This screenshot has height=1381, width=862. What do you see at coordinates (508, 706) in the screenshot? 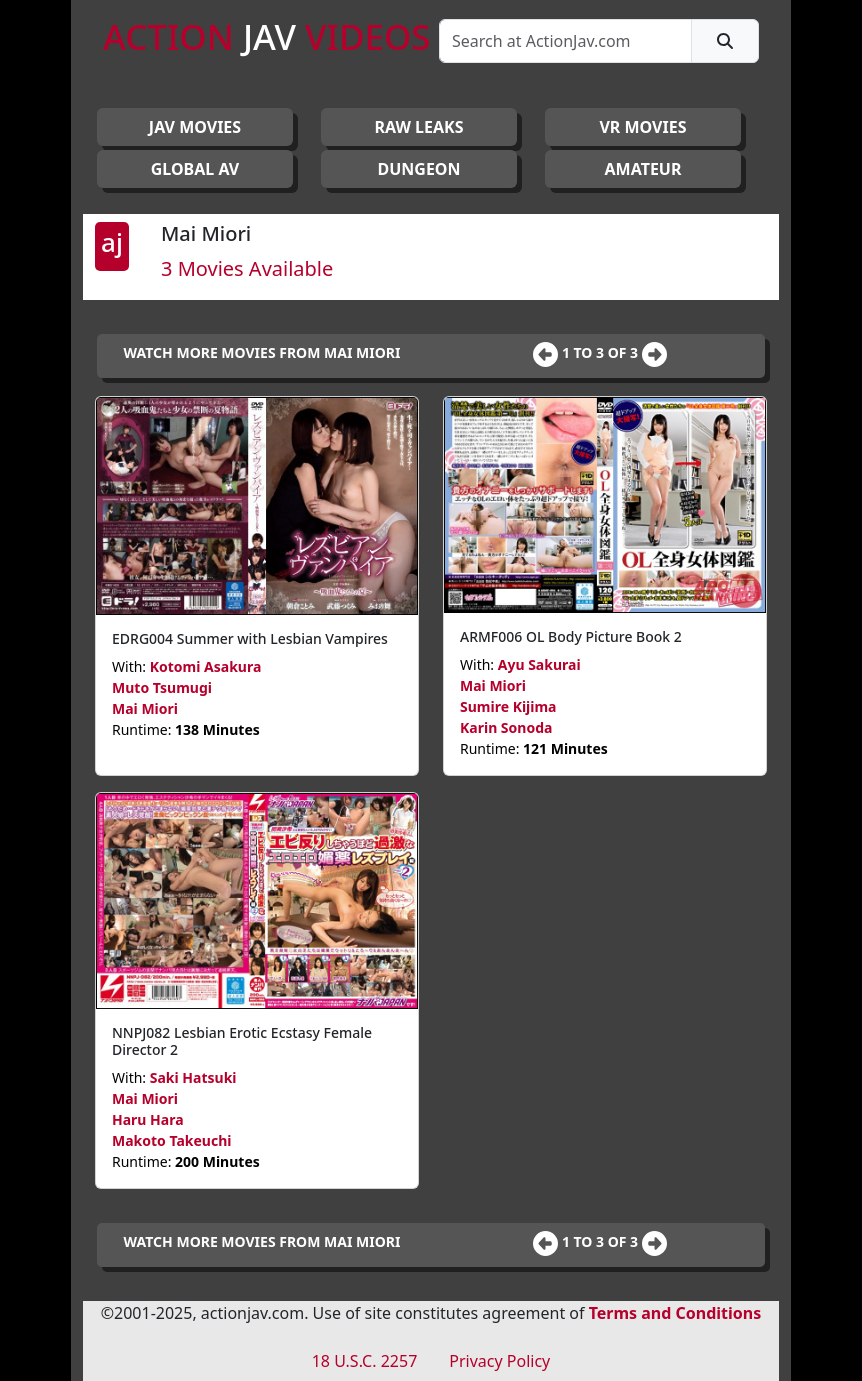
I see `Sumire Kijima` at bounding box center [508, 706].